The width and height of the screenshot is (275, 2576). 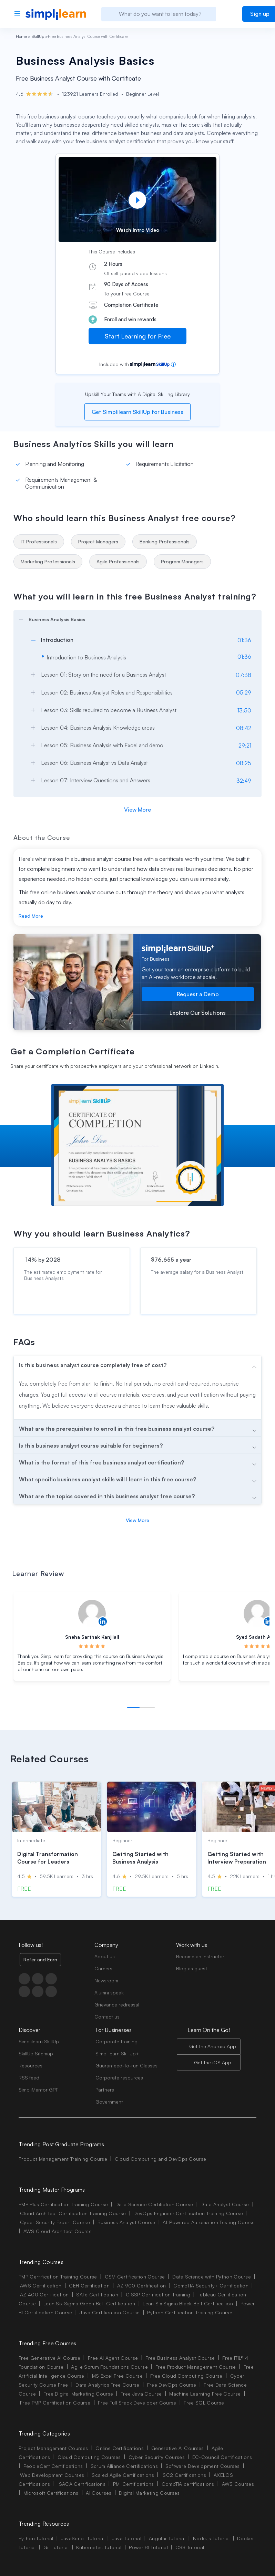 I want to click on Cloud Architect Certification Training Course, so click(x=73, y=2213).